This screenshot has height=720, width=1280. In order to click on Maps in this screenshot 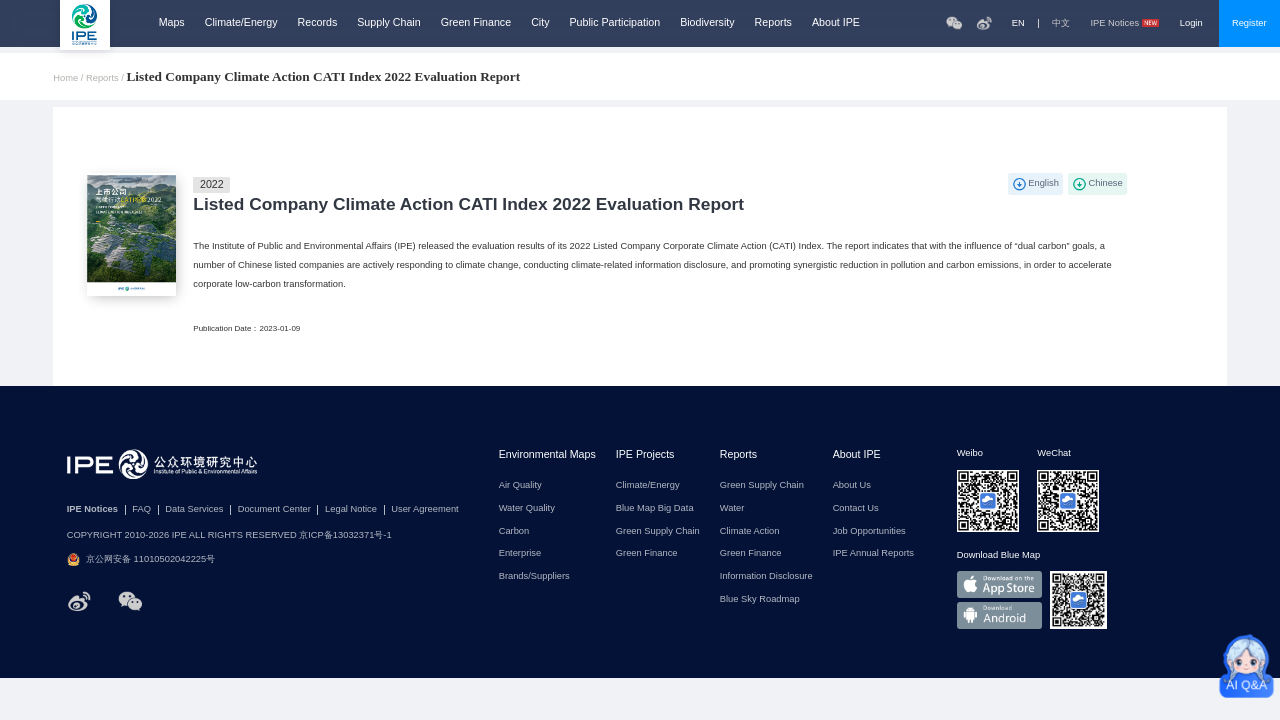, I will do `click(172, 22)`.